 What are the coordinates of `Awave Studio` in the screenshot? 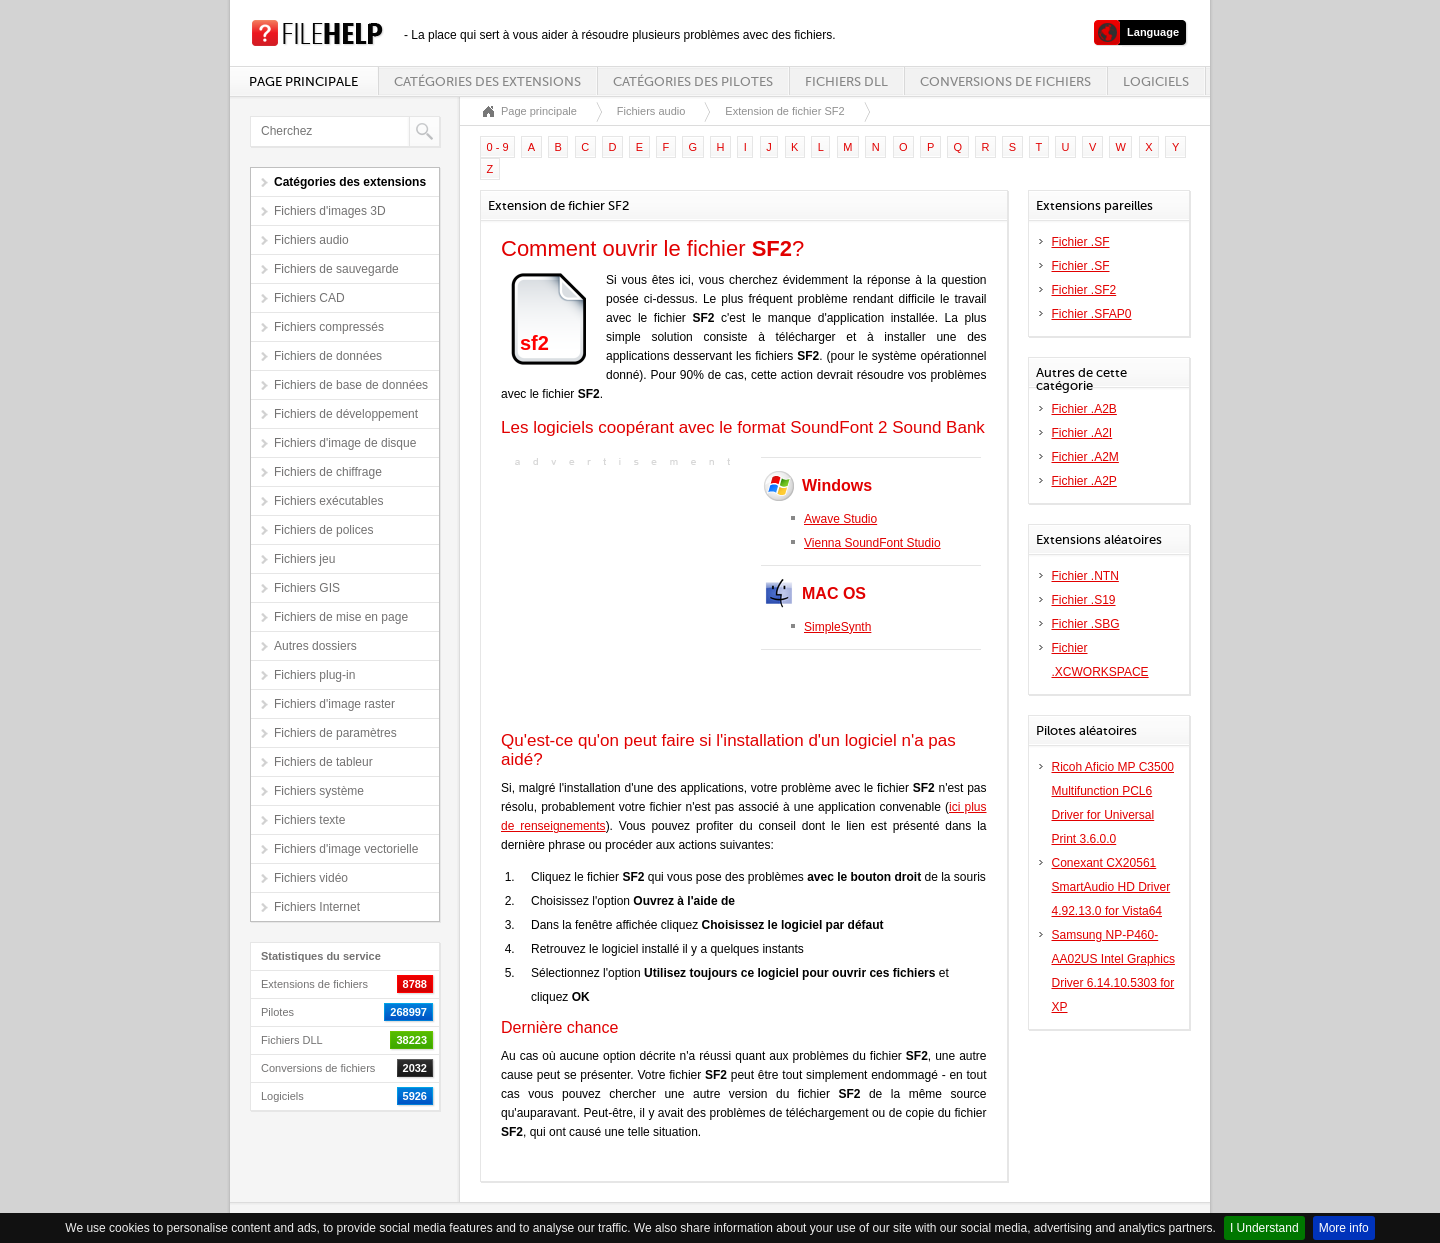 It's located at (840, 519).